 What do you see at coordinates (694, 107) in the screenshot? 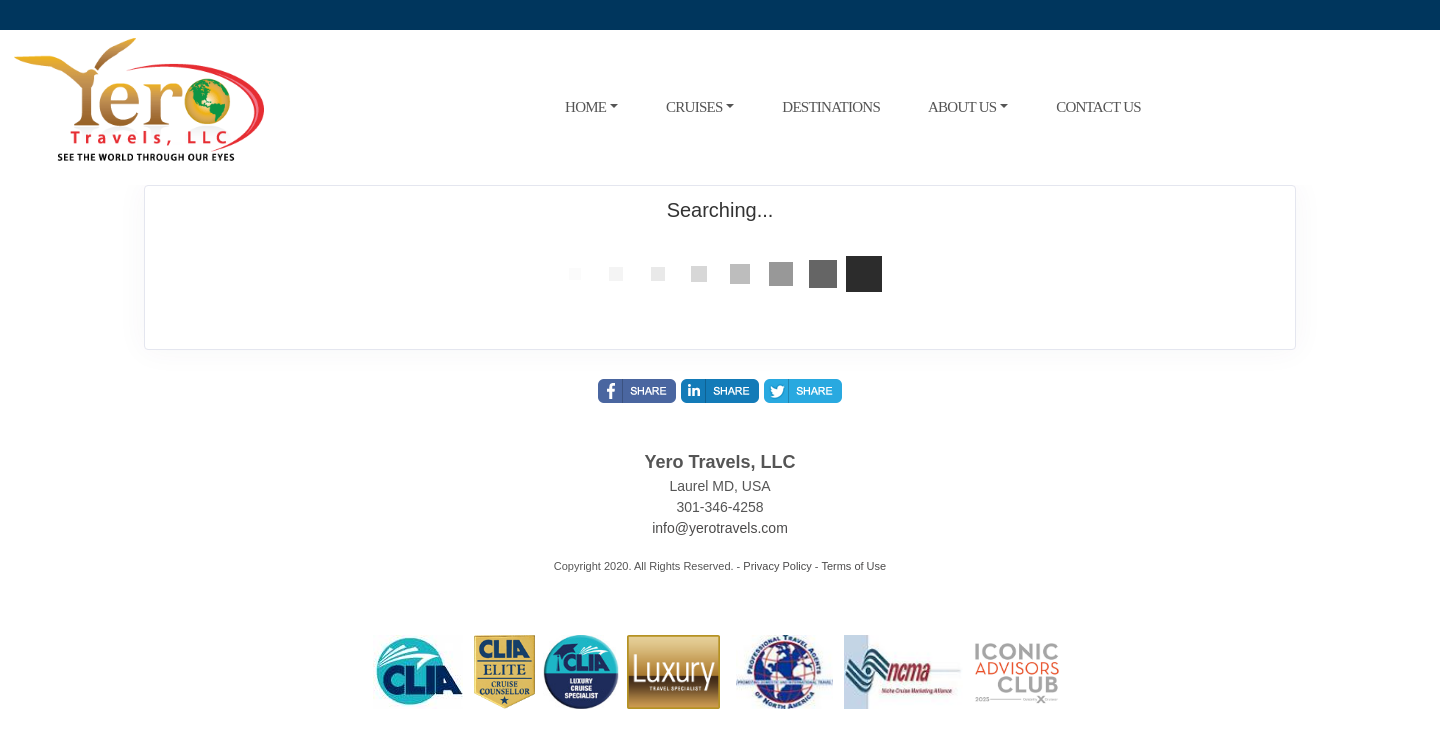
I see `CRUISES [button]` at bounding box center [694, 107].